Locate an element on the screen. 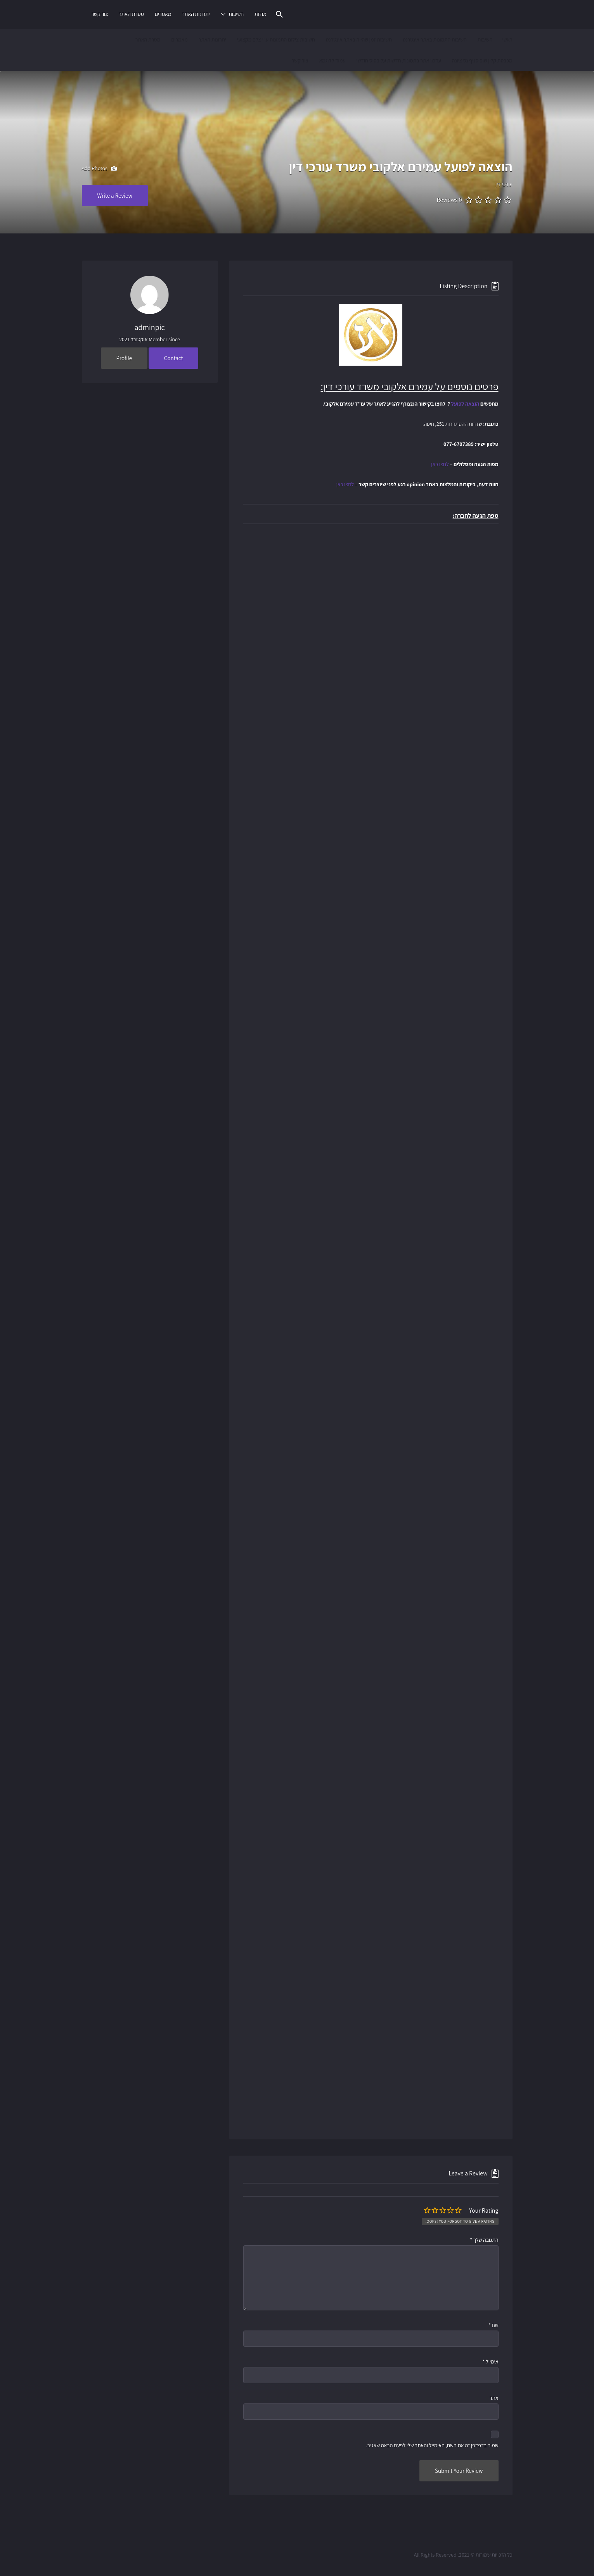  אודות is located at coordinates (260, 13).